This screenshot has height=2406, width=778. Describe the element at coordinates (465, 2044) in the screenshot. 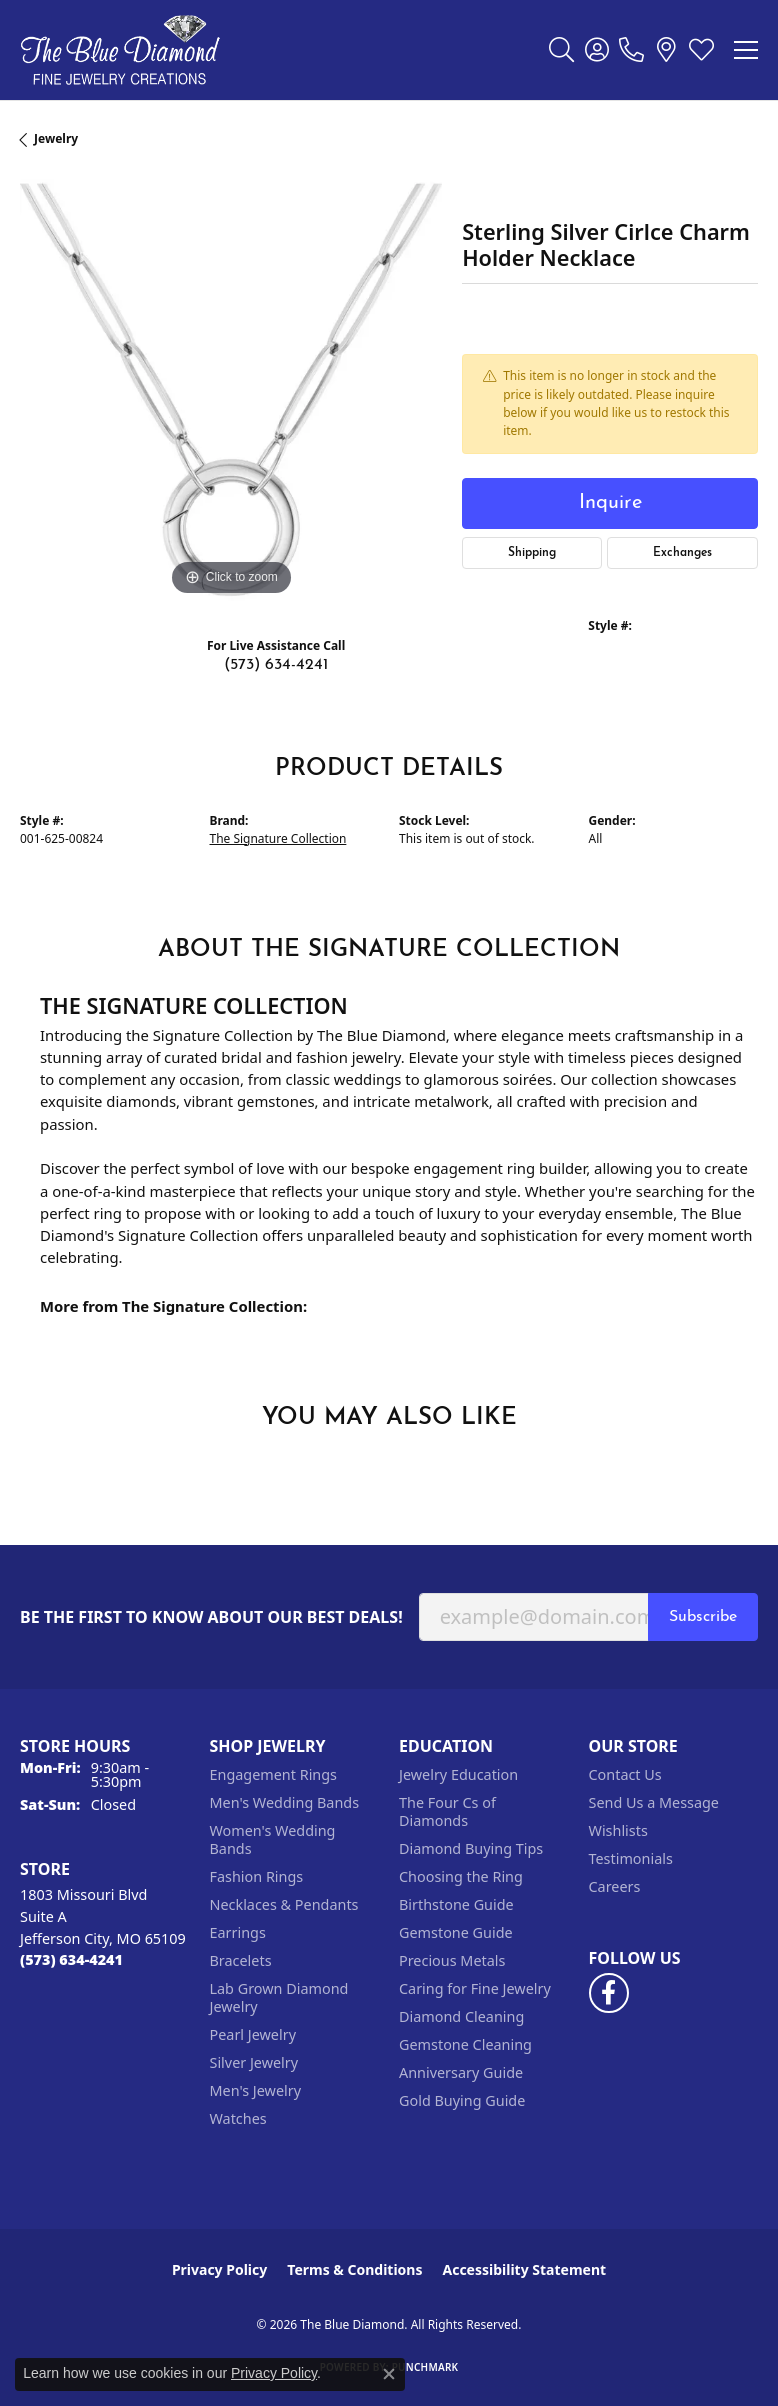

I see `Gemstone Cleaning [menuitem]` at that location.